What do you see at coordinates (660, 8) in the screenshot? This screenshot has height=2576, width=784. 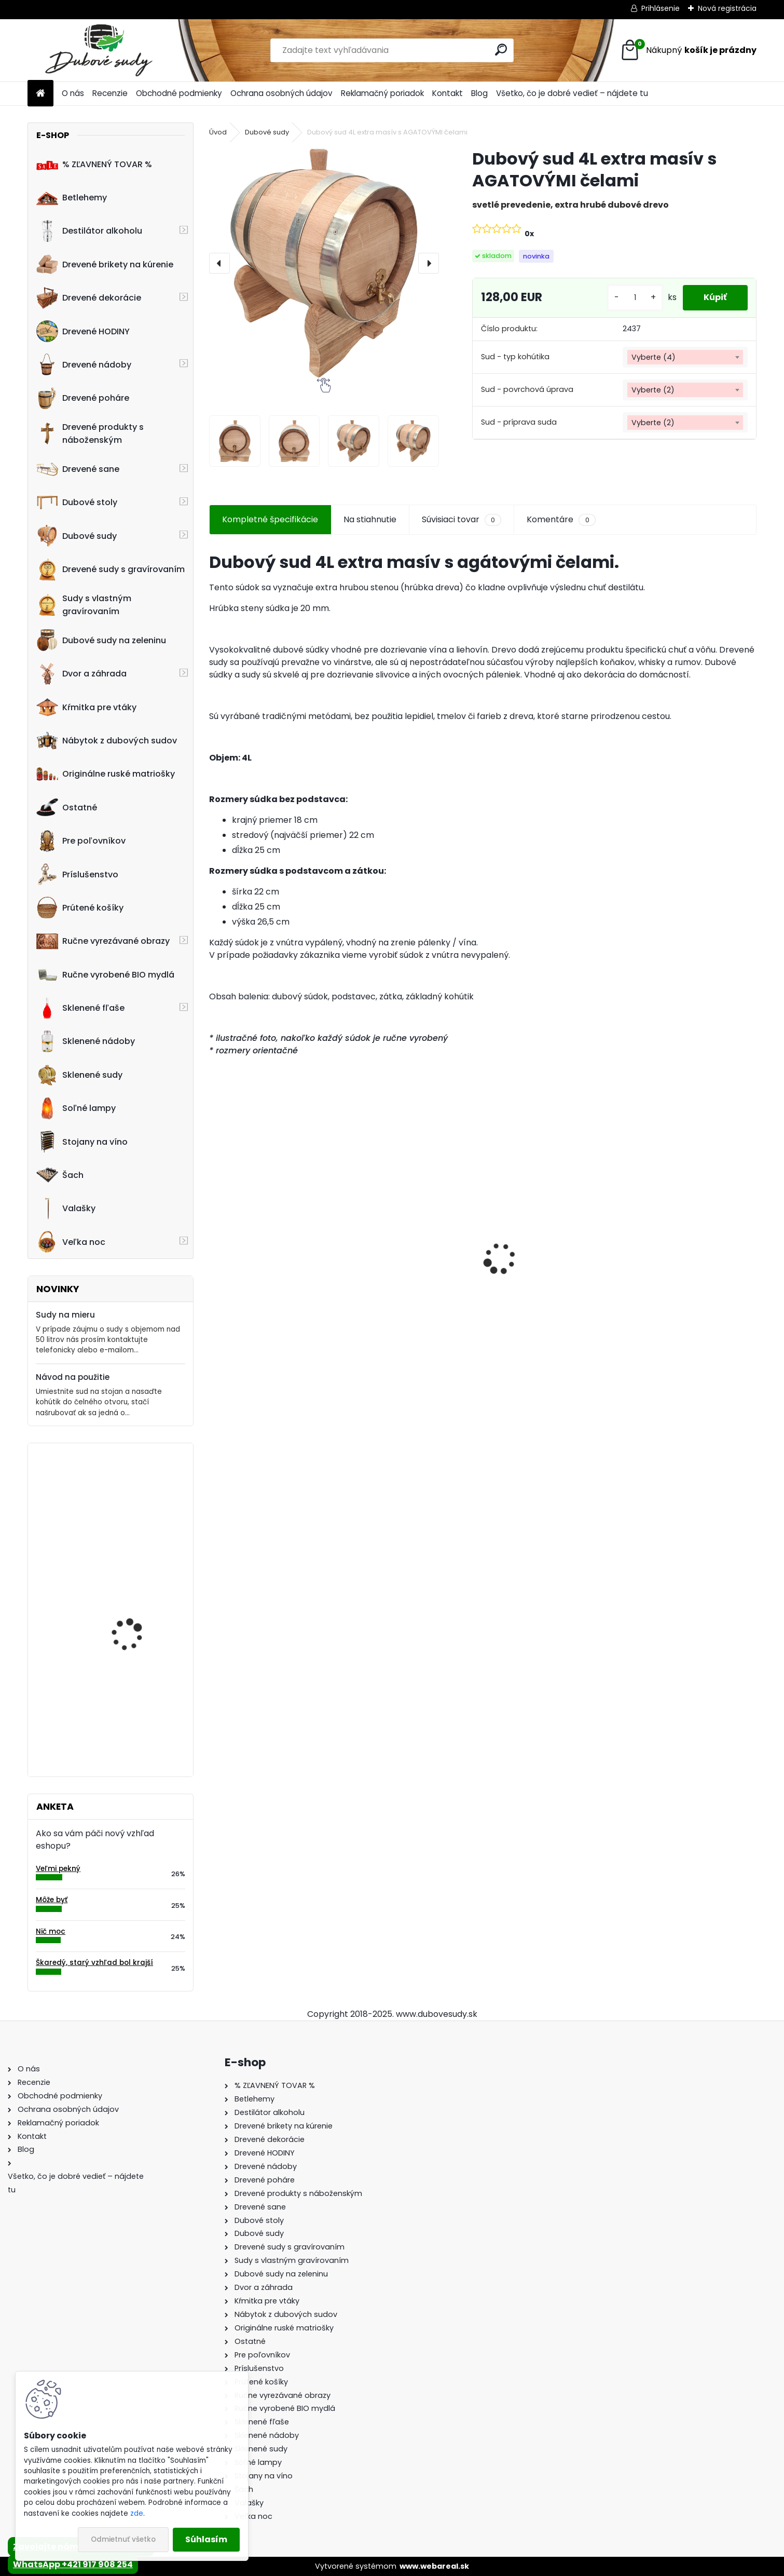 I see `Prihlásenie` at bounding box center [660, 8].